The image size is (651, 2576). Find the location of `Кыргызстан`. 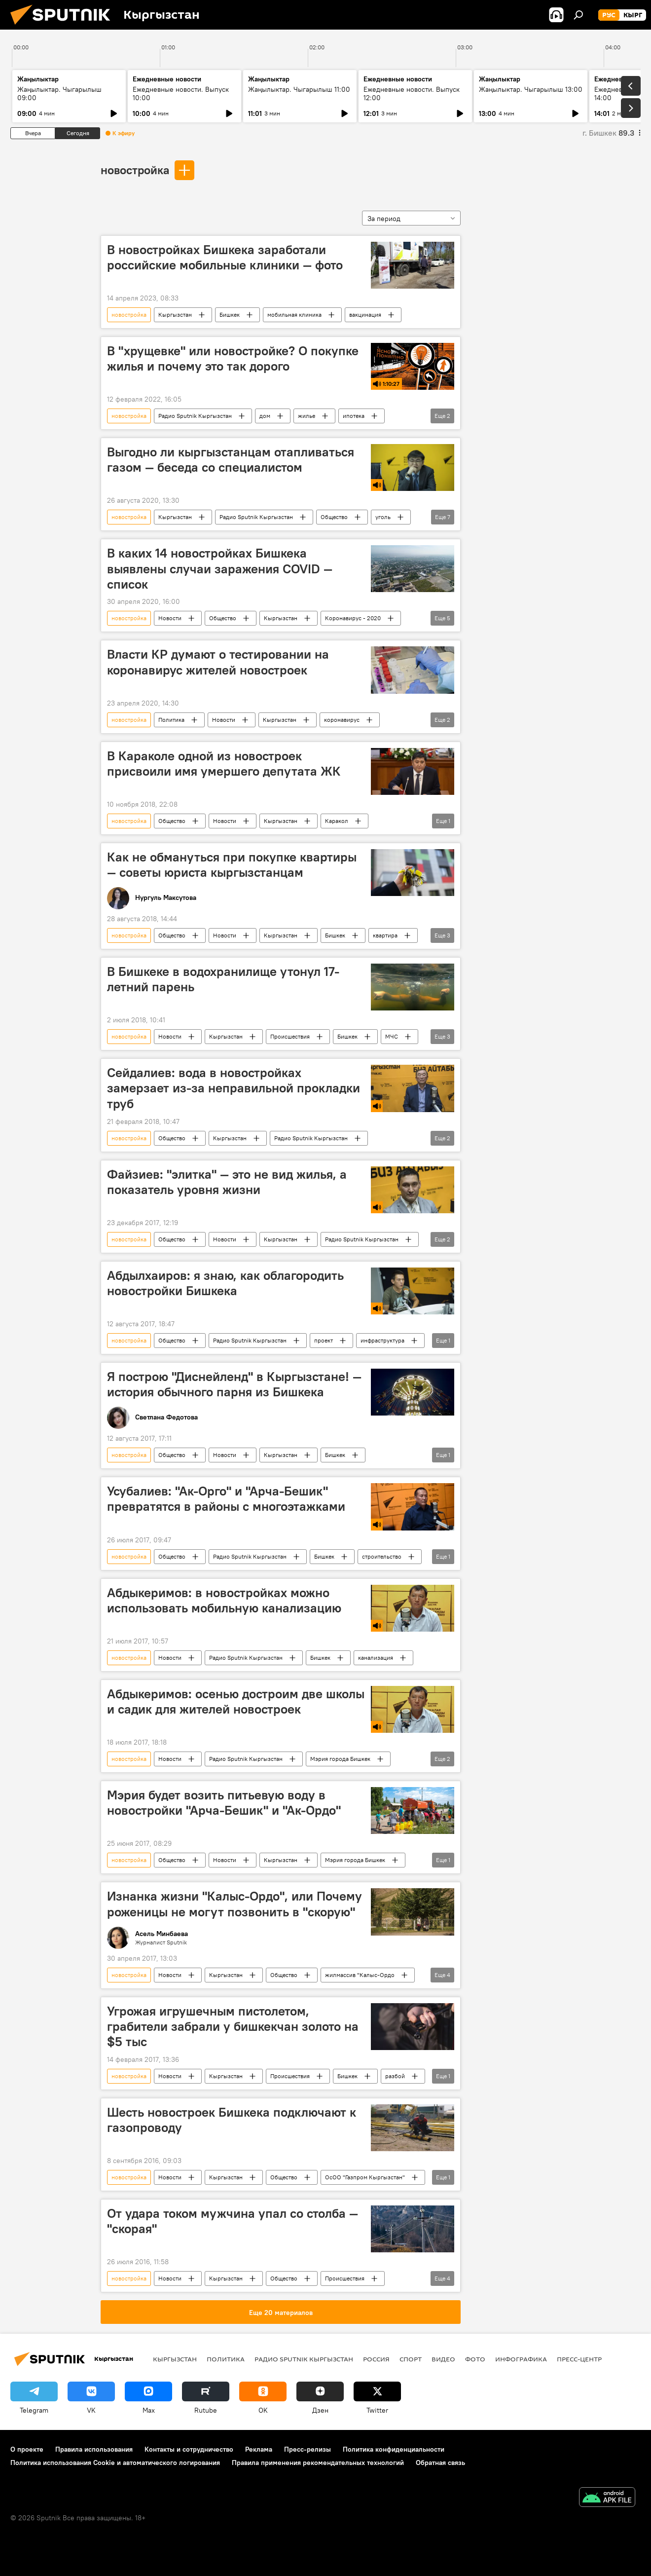

Кыргызстан is located at coordinates (175, 314).